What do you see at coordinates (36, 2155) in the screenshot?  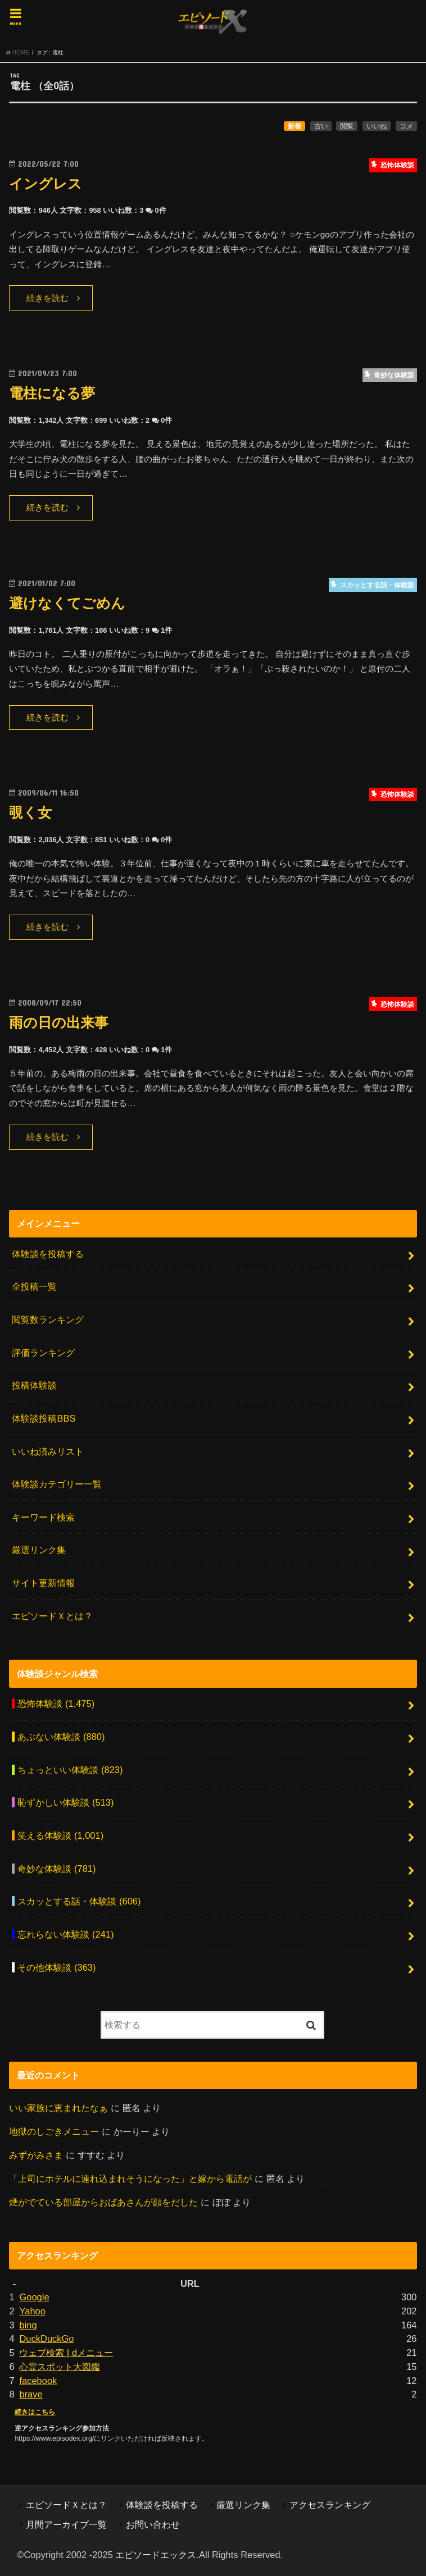 I see `みずがみさま` at bounding box center [36, 2155].